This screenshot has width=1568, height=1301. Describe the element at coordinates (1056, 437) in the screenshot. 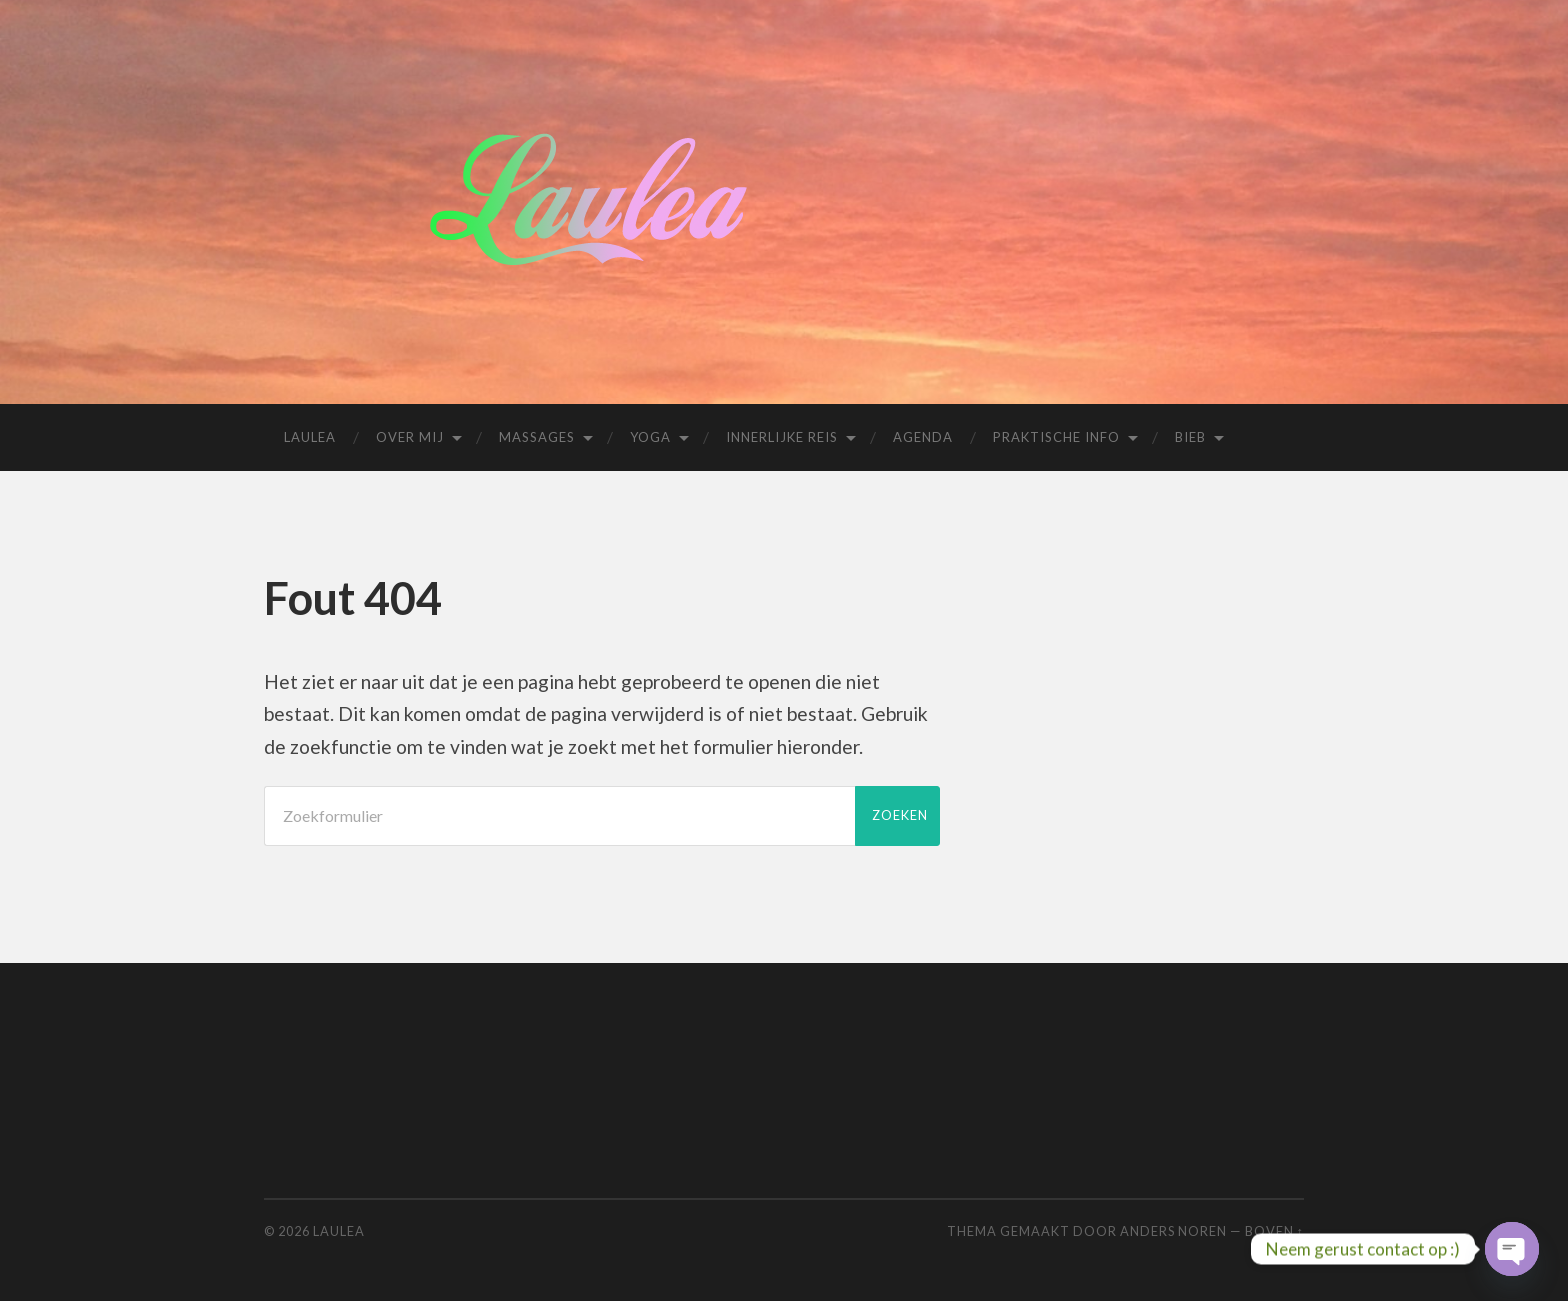

I see `Praktische info` at that location.